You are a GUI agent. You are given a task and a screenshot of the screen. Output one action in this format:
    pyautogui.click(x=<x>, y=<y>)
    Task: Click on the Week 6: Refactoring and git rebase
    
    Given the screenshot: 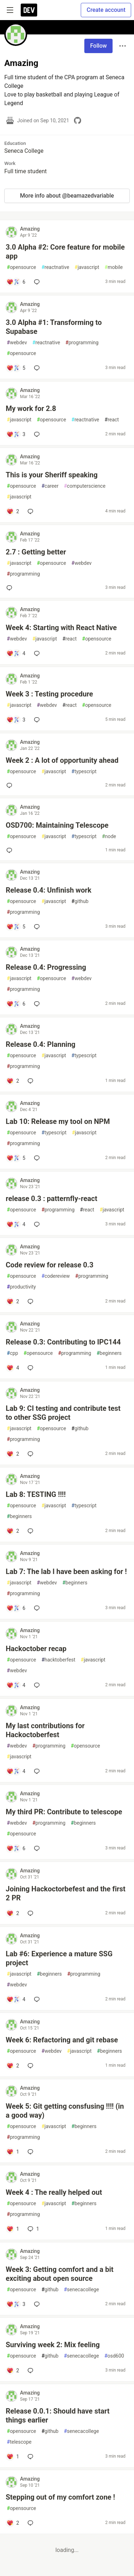 What is the action you would take?
    pyautogui.click(x=62, y=2040)
    